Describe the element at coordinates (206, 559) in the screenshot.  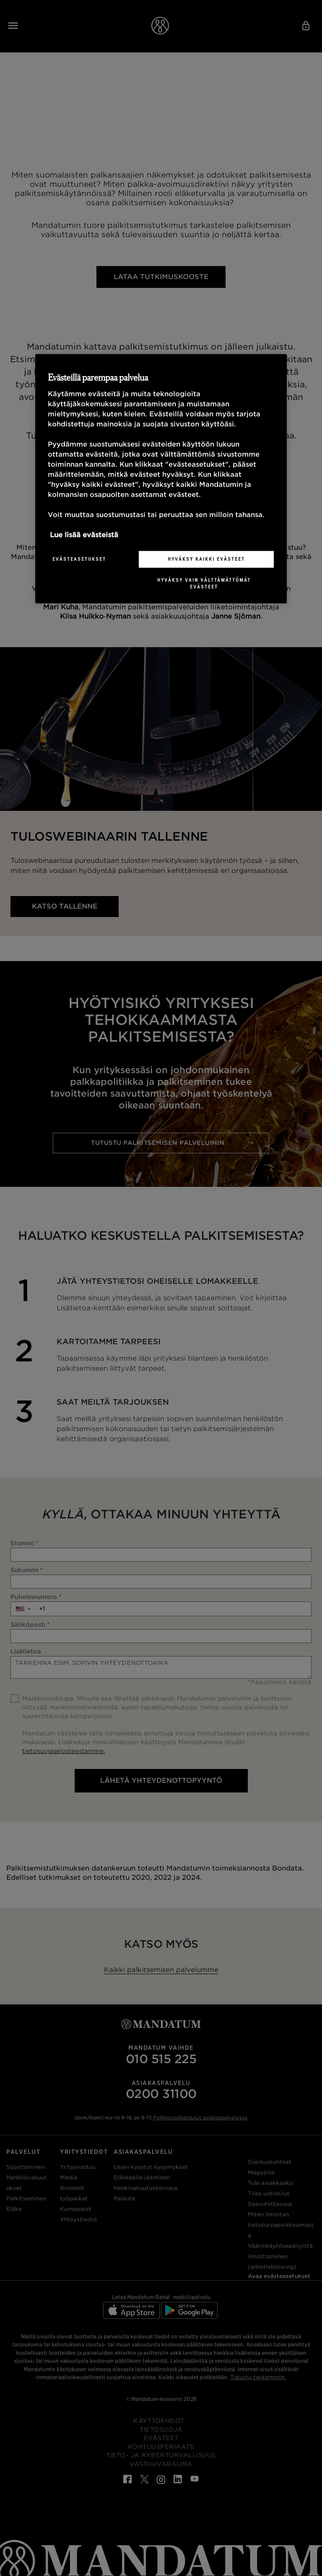
I see `Hyväksy kaikki evästeet` at that location.